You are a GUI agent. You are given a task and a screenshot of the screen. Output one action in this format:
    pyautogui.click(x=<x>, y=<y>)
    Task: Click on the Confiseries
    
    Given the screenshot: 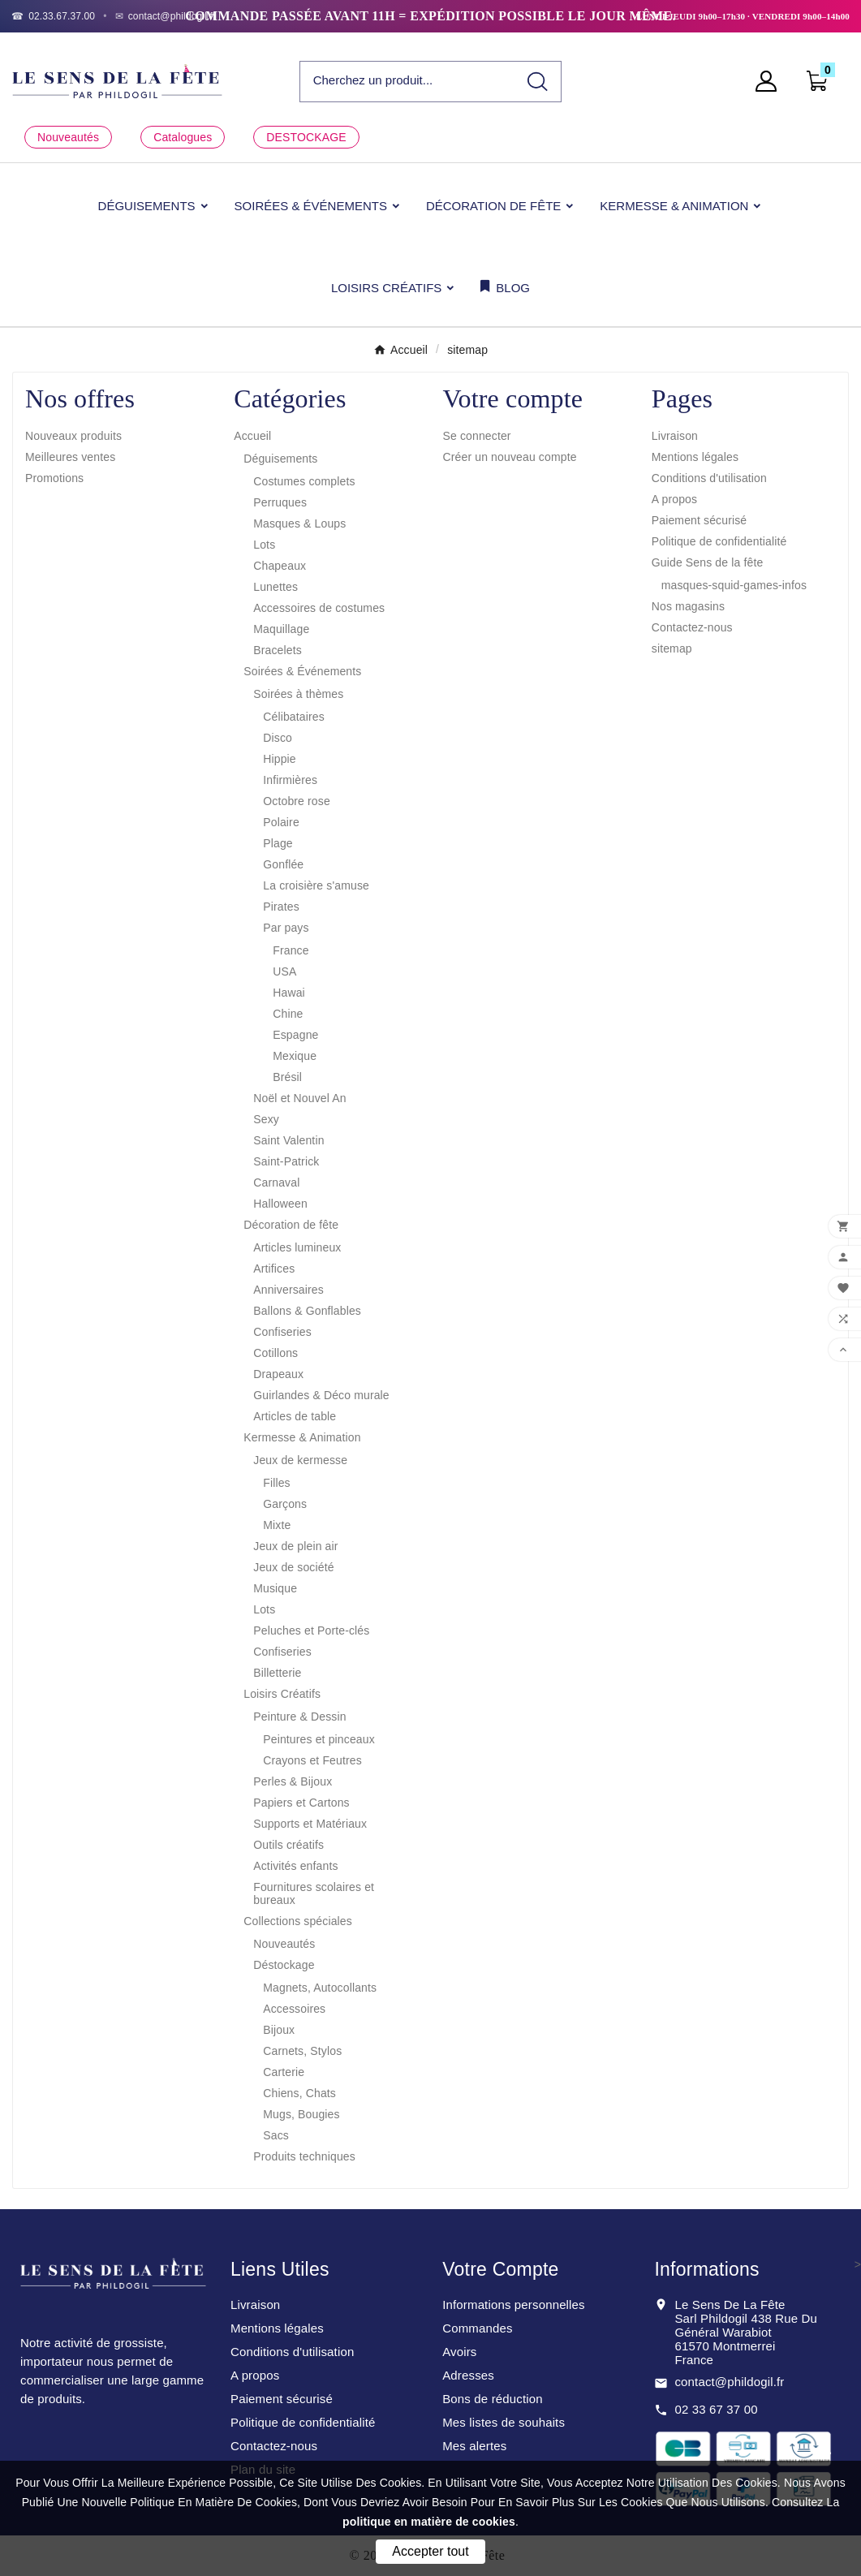 What is the action you would take?
    pyautogui.click(x=282, y=1331)
    